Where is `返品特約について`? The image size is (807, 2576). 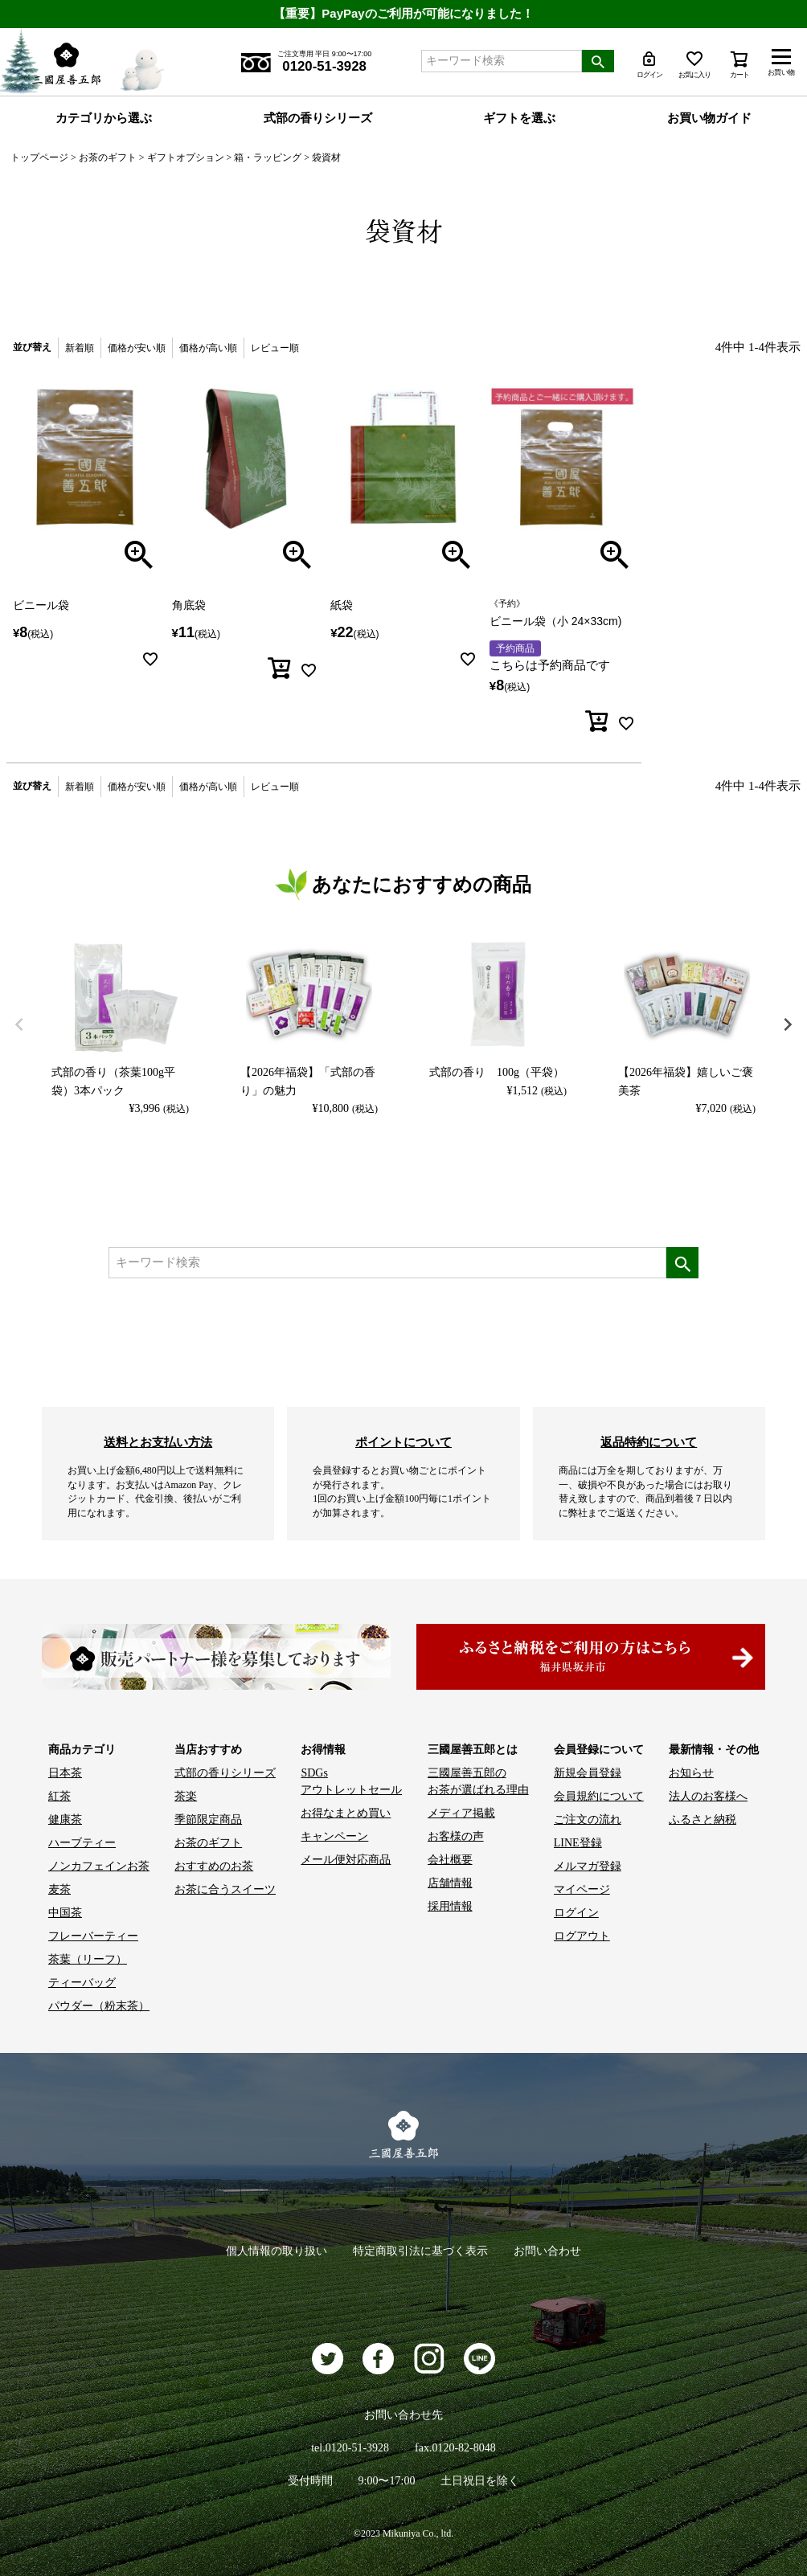
返品特約について is located at coordinates (648, 1442).